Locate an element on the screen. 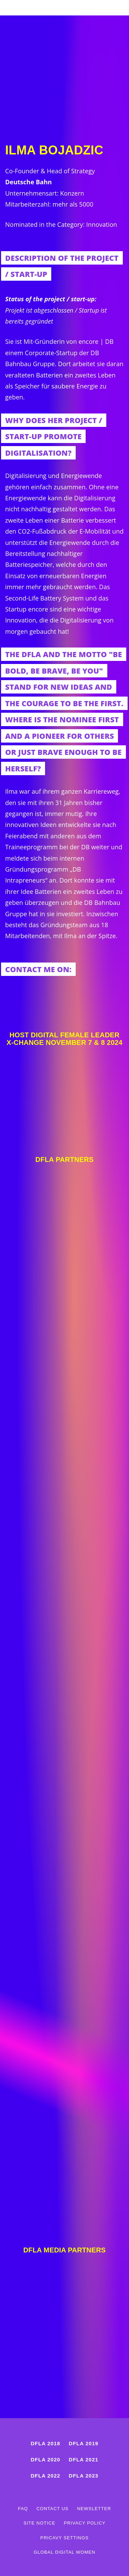 Image resolution: width=129 pixels, height=2576 pixels. DFLA 2021 is located at coordinates (83, 2459).